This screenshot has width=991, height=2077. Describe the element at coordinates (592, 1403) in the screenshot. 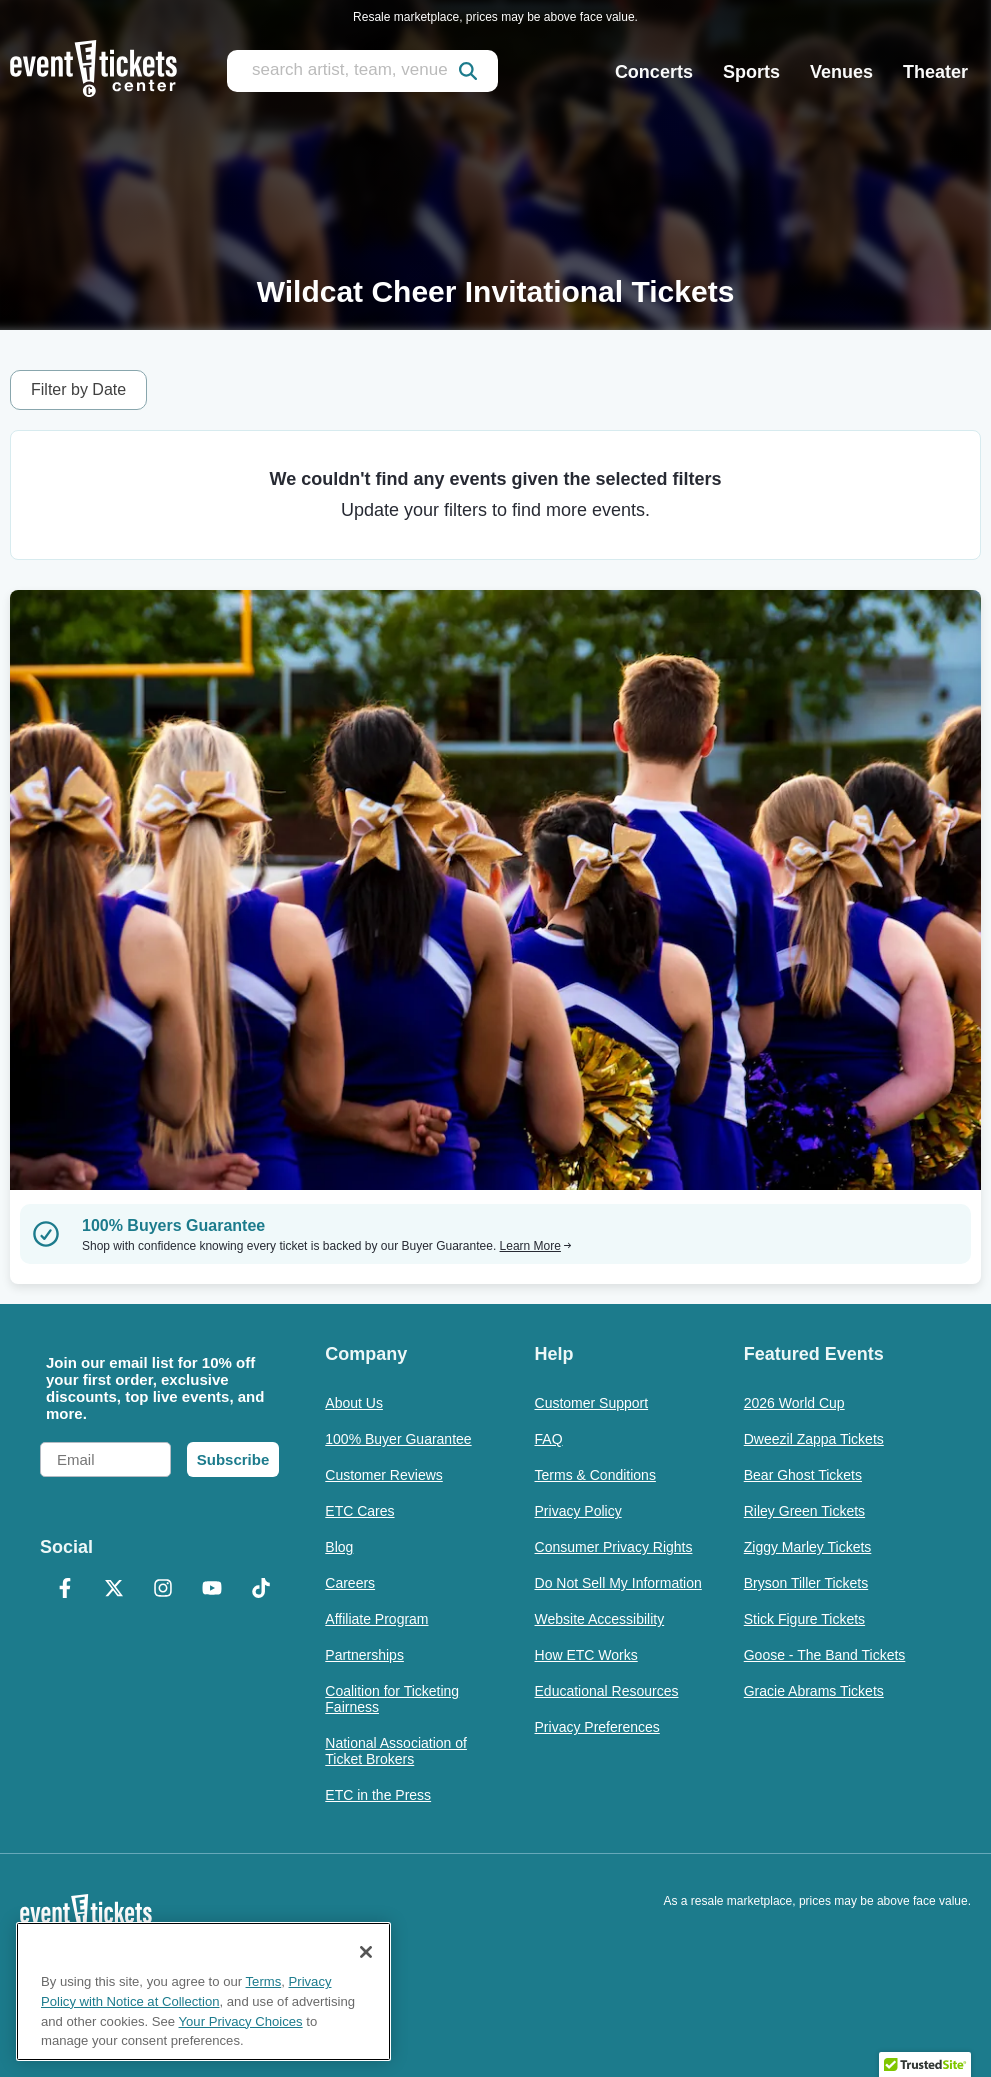

I see `Customer Support` at that location.